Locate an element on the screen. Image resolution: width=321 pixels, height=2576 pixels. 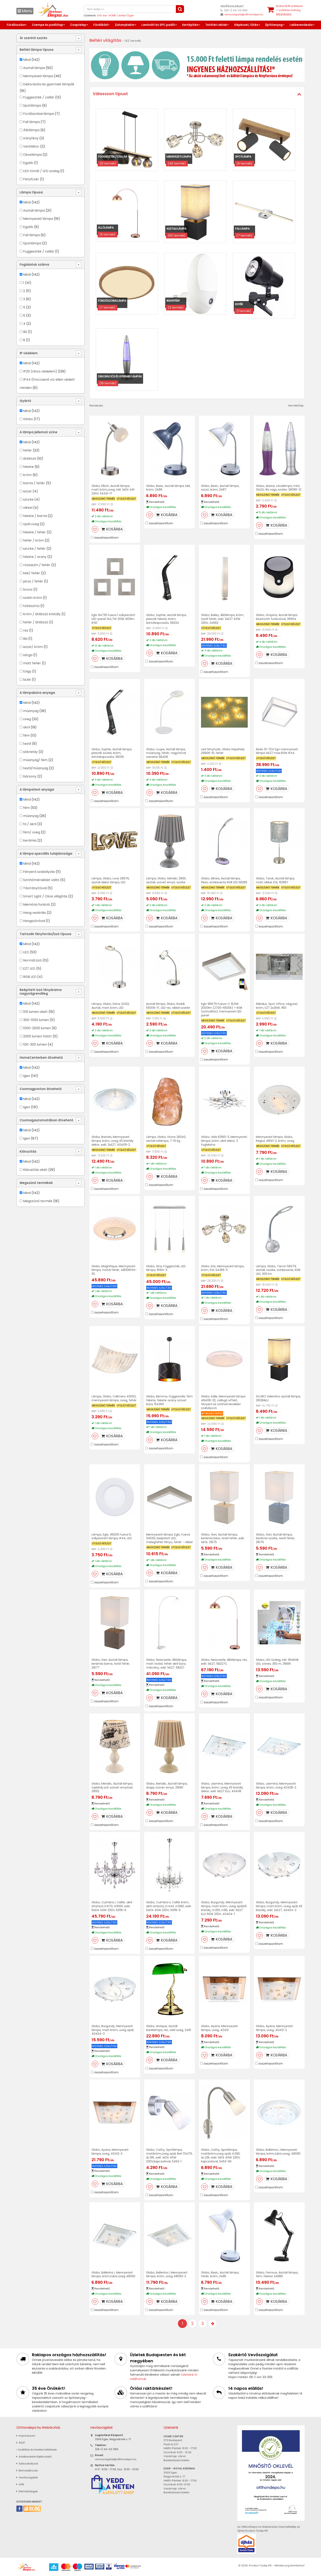
100 lumen alatt is located at coordinates (35, 1011).